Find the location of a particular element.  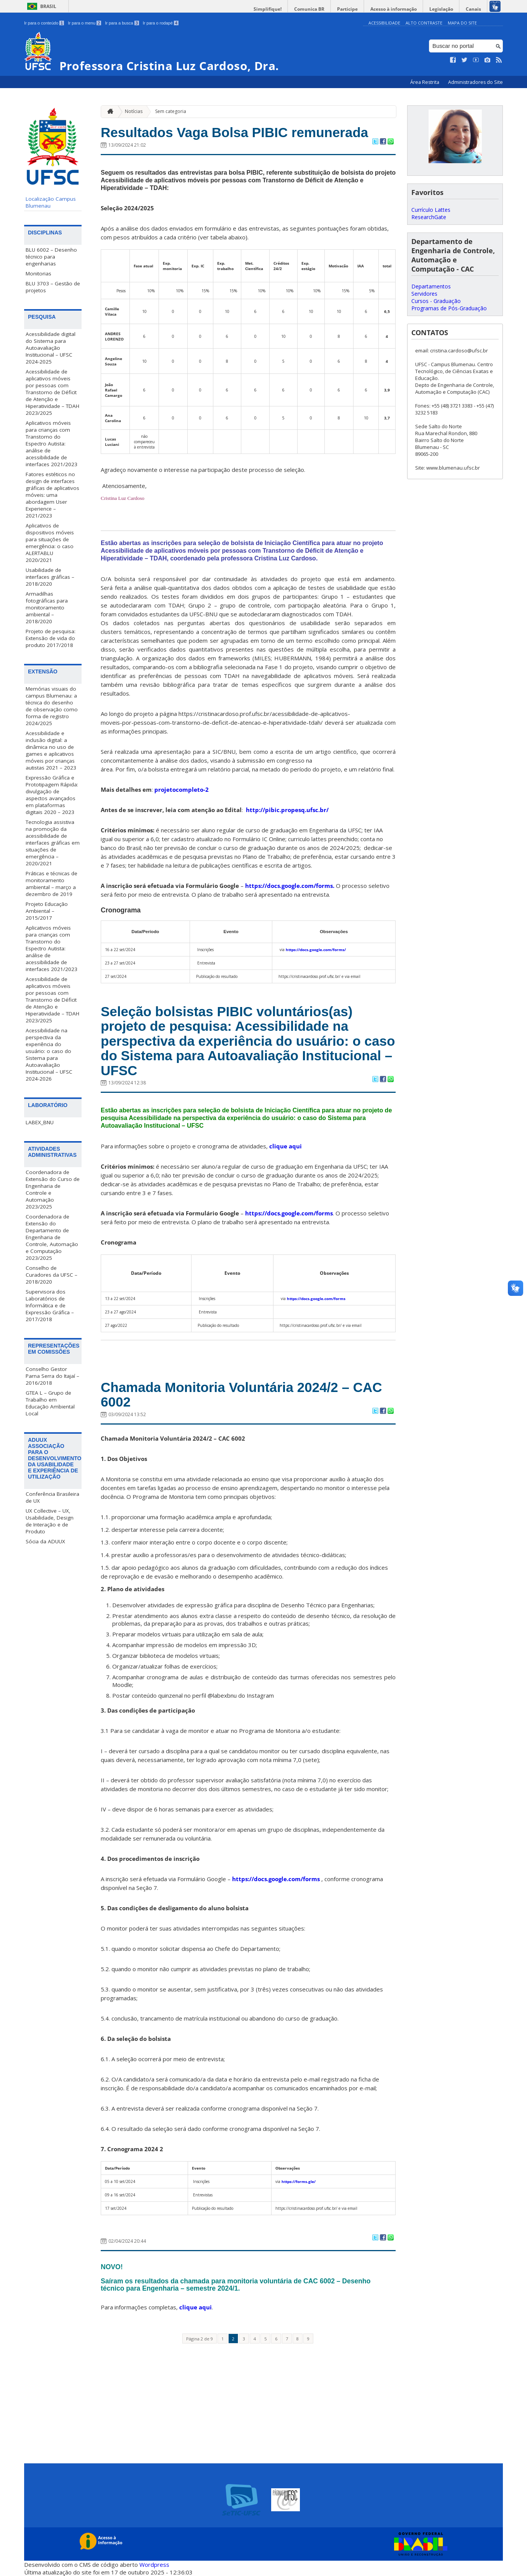

Servidores is located at coordinates (424, 293).